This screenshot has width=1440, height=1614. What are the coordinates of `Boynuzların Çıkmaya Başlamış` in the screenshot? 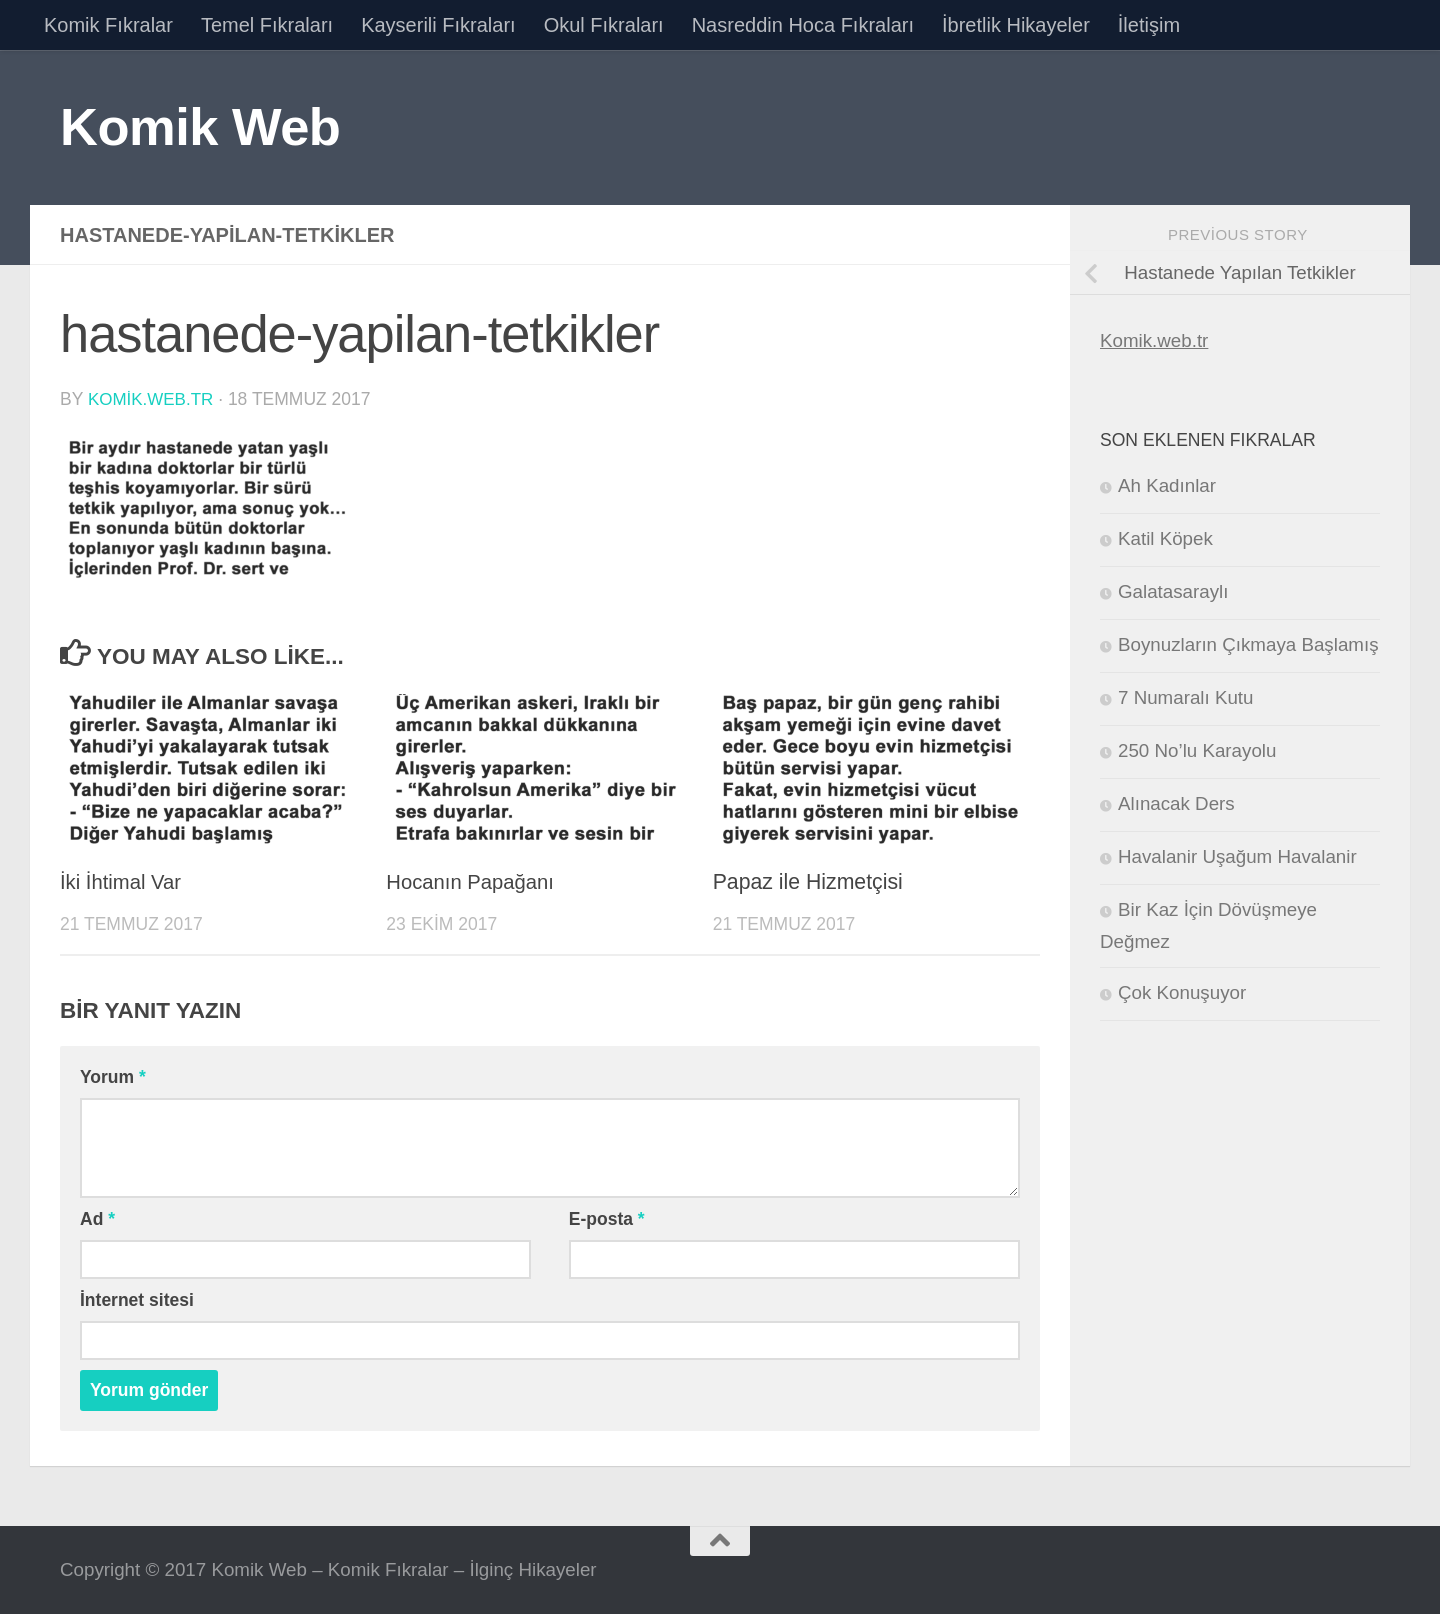 It's located at (1248, 644).